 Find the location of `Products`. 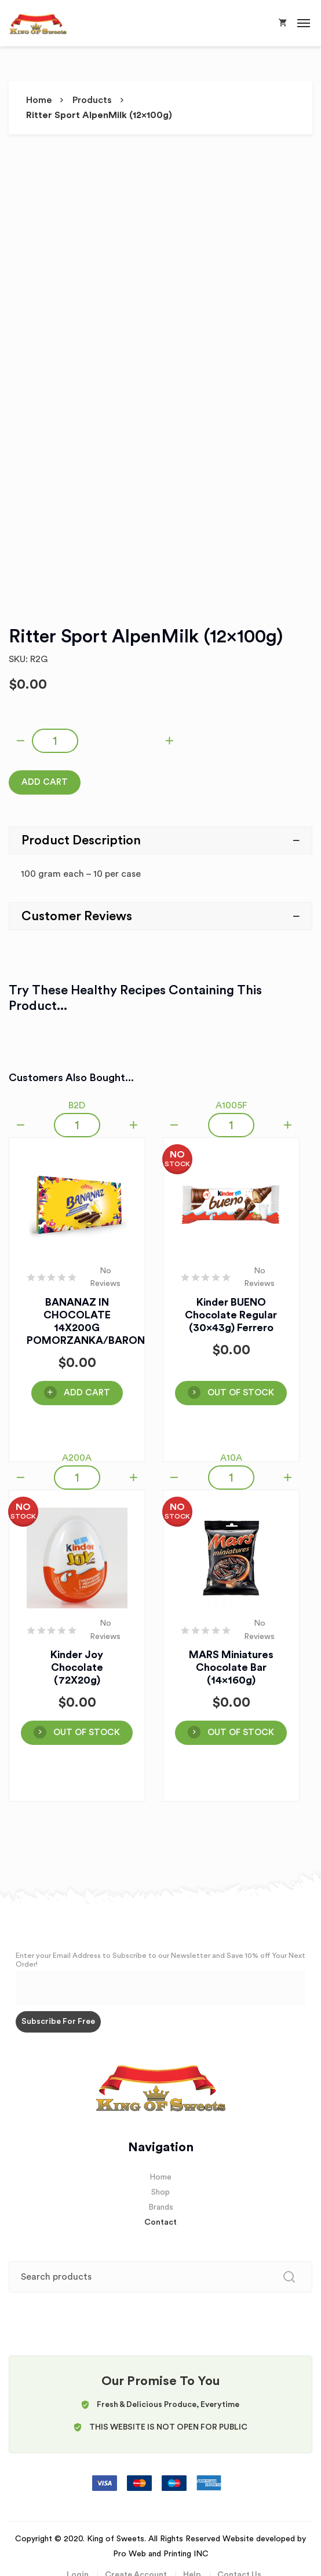

Products is located at coordinates (92, 100).